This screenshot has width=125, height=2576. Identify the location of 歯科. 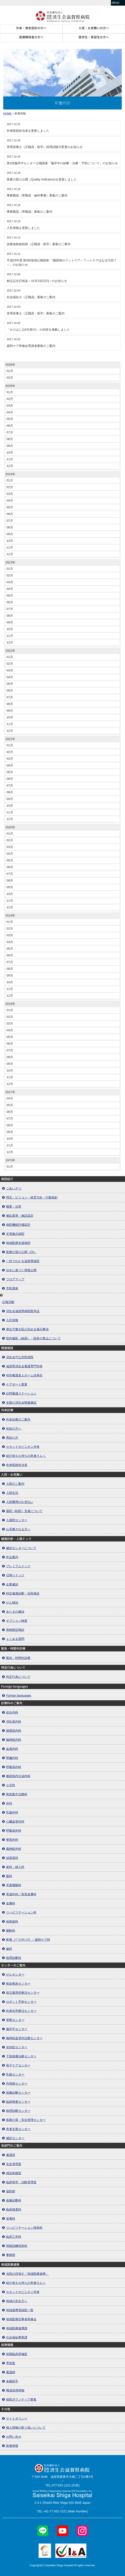
(7, 1948).